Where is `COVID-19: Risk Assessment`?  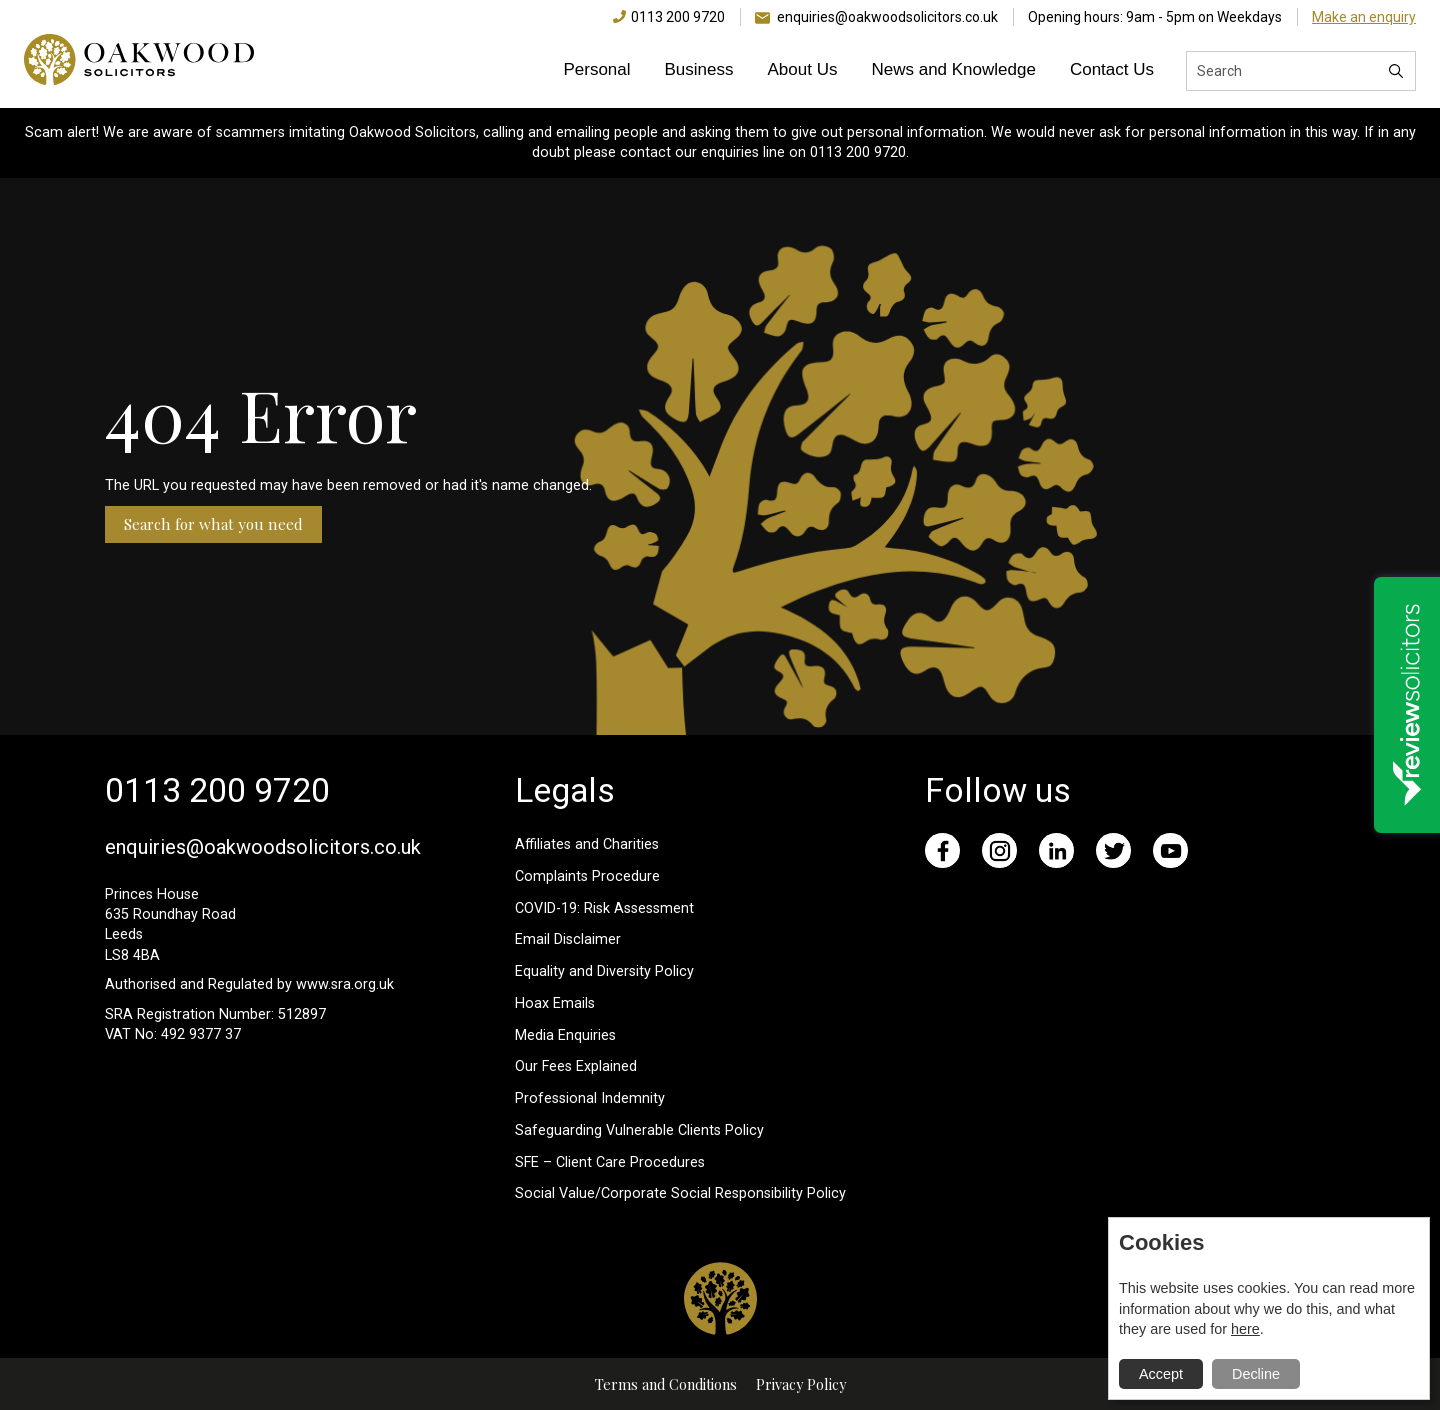 COVID-19: Risk Assessment is located at coordinates (604, 908).